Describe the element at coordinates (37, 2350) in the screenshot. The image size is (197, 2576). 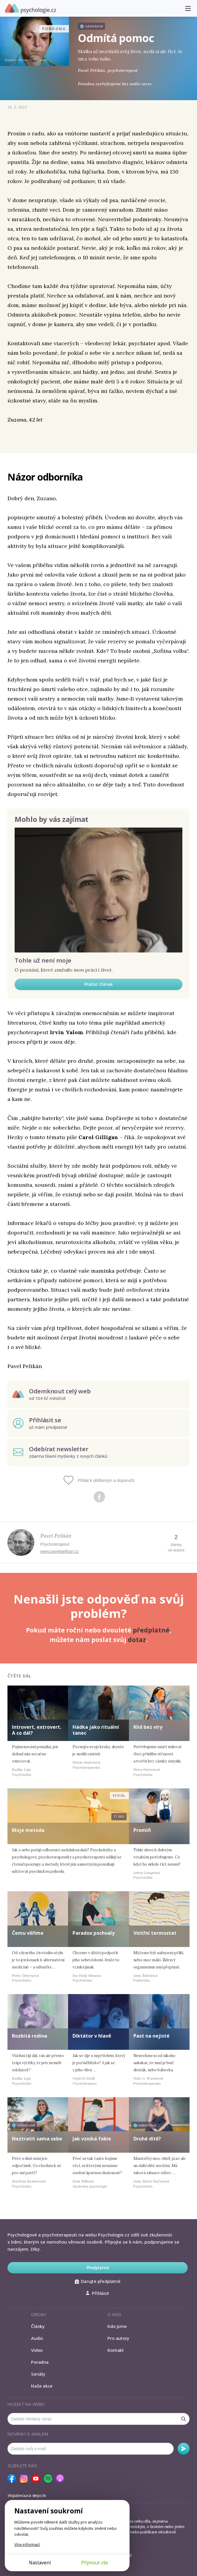
I see `Video` at that location.